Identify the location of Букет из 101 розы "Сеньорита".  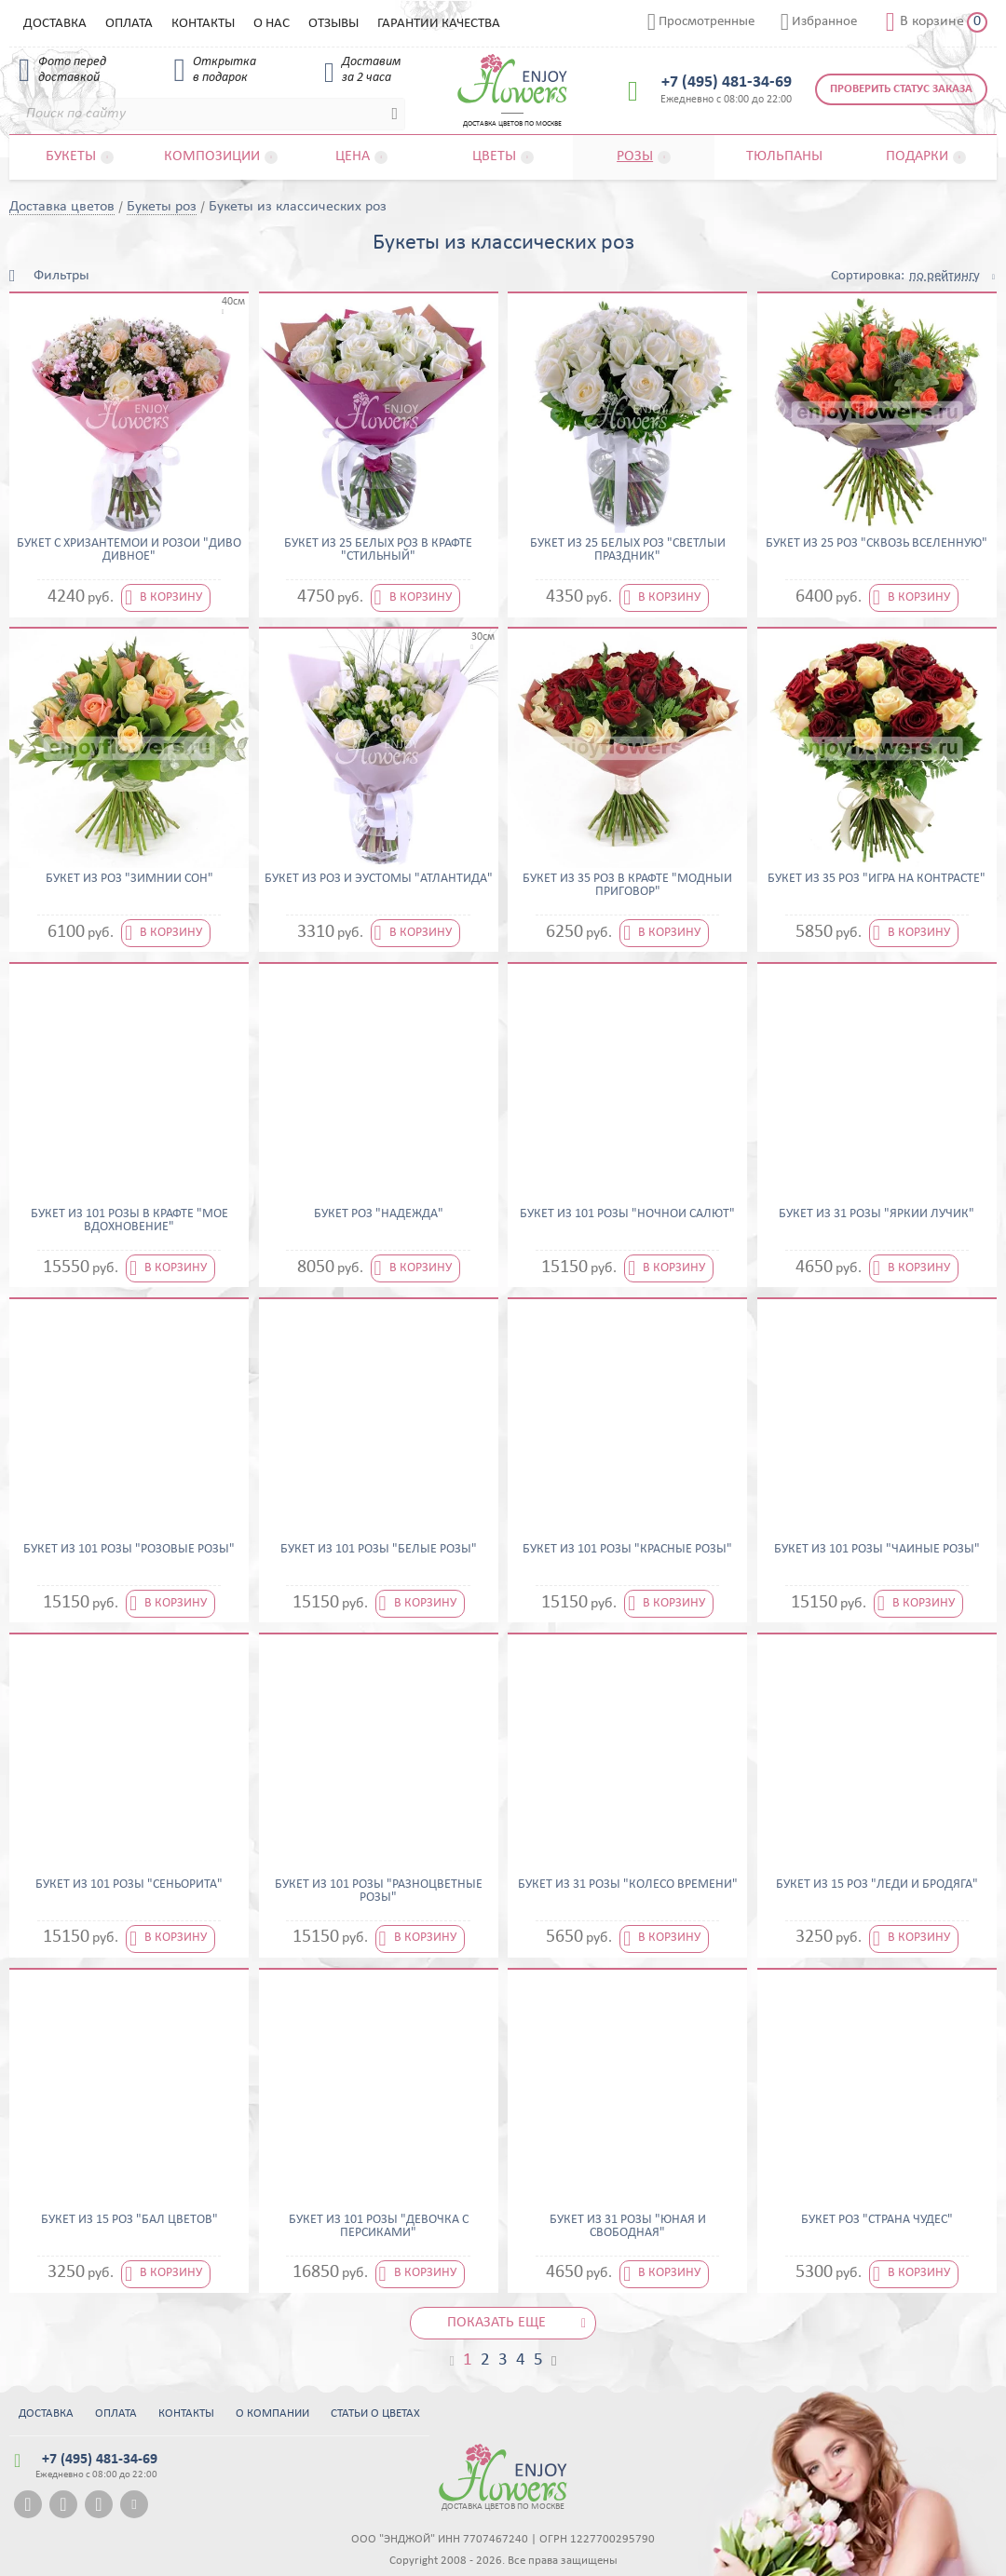
(129, 1884).